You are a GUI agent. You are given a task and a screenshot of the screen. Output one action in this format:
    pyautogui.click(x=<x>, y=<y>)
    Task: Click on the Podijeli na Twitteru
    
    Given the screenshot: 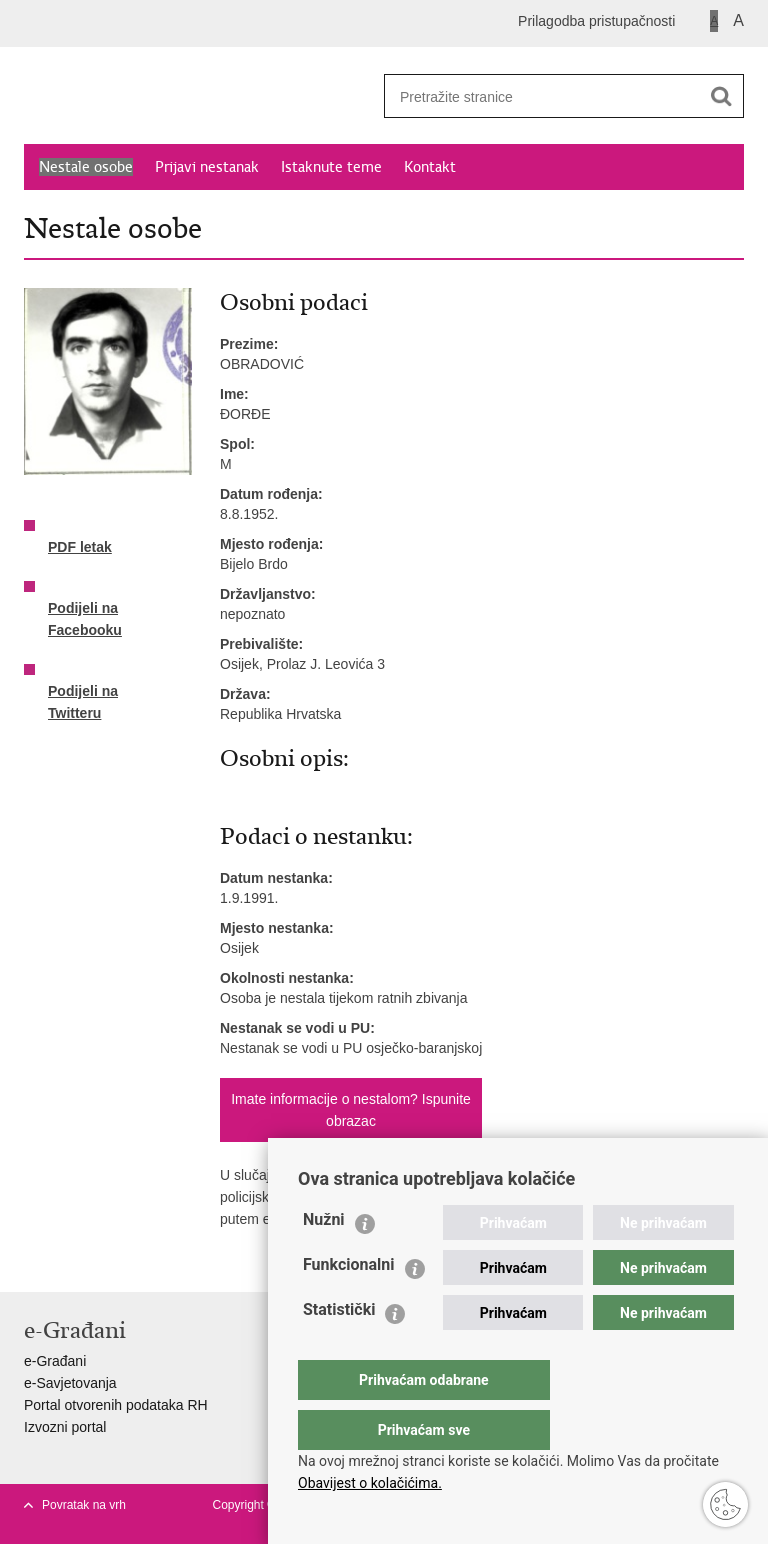 What is the action you would take?
    pyautogui.click(x=83, y=690)
    